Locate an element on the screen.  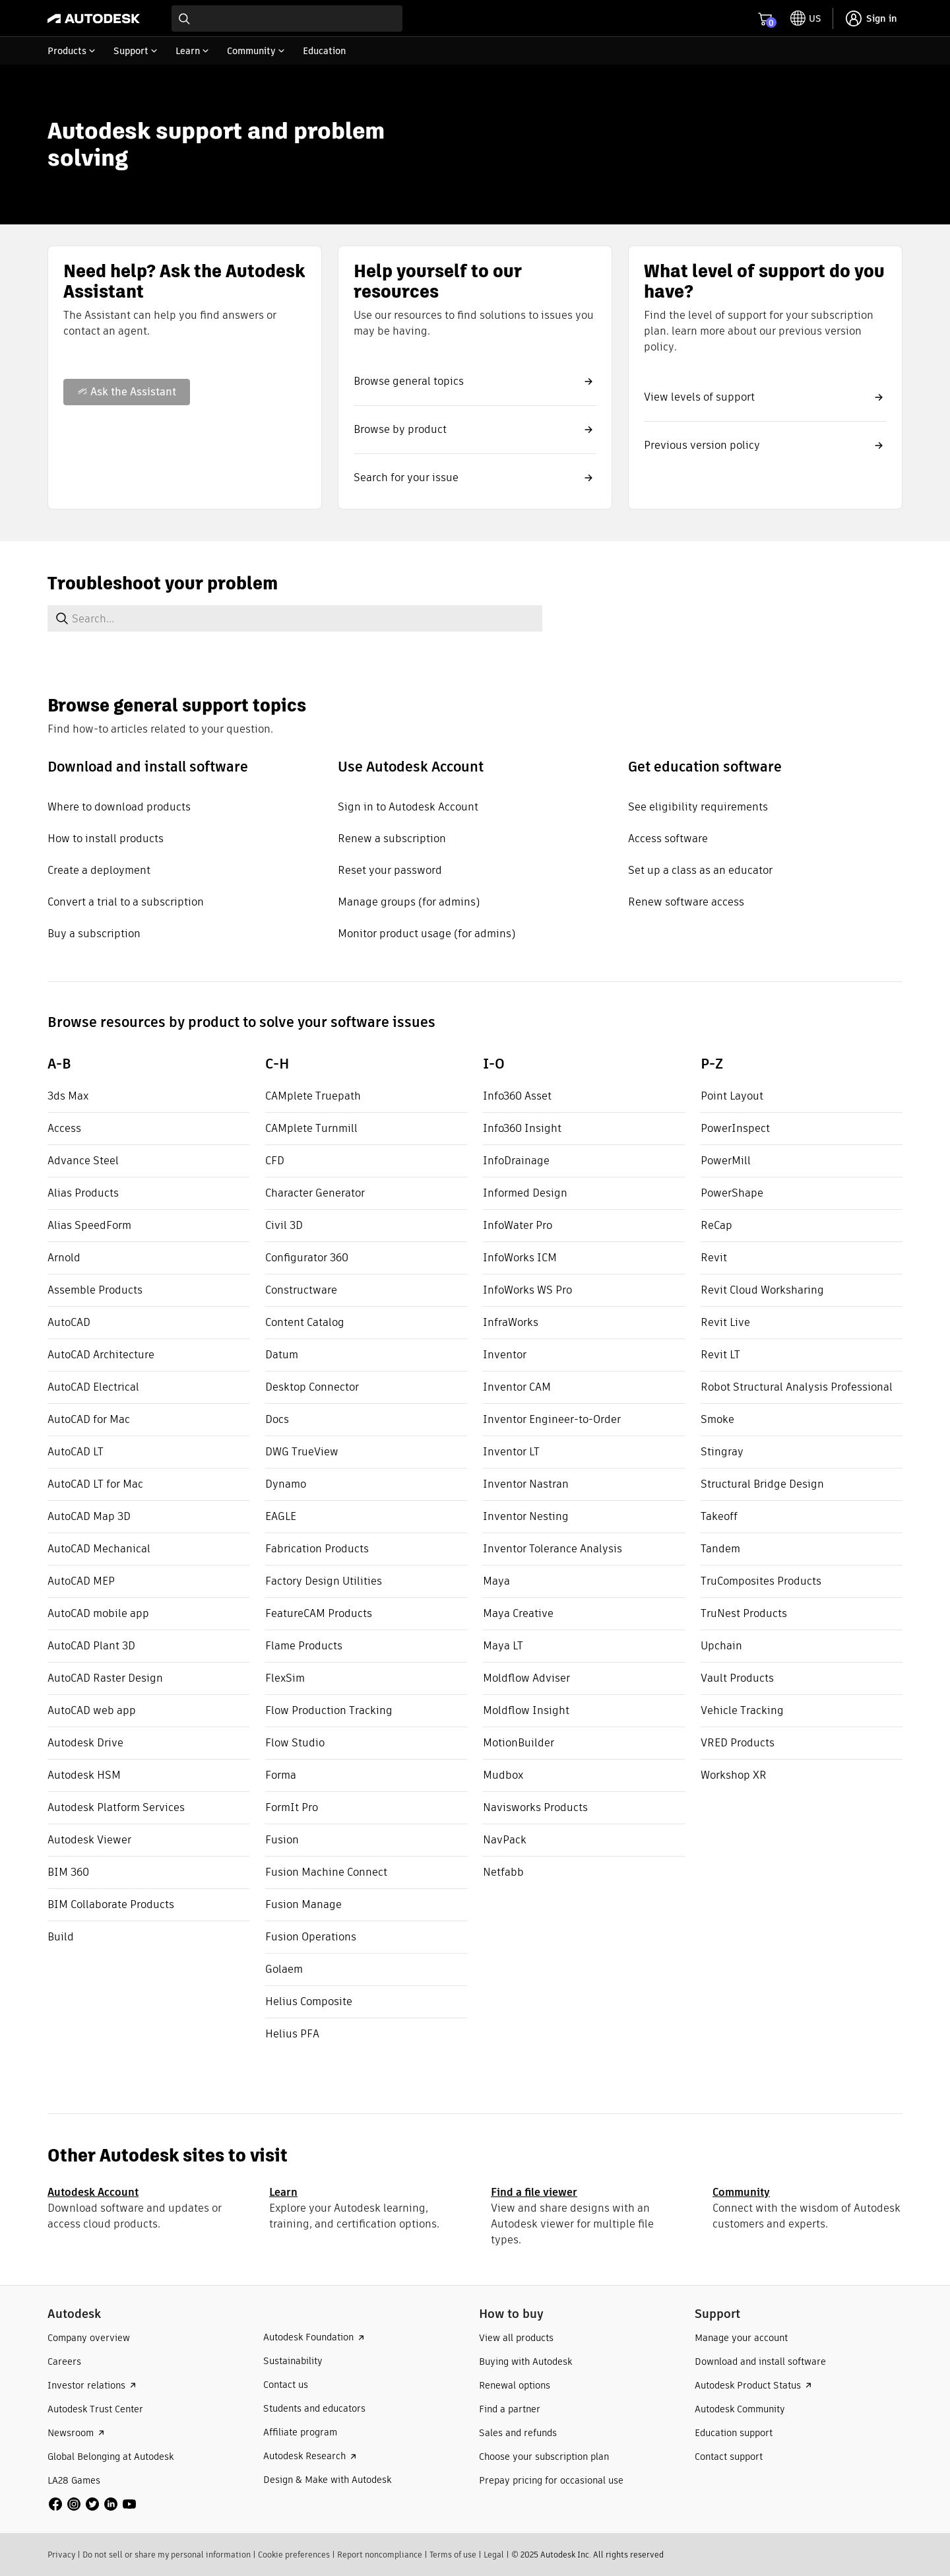
Learn is located at coordinates (283, 2192).